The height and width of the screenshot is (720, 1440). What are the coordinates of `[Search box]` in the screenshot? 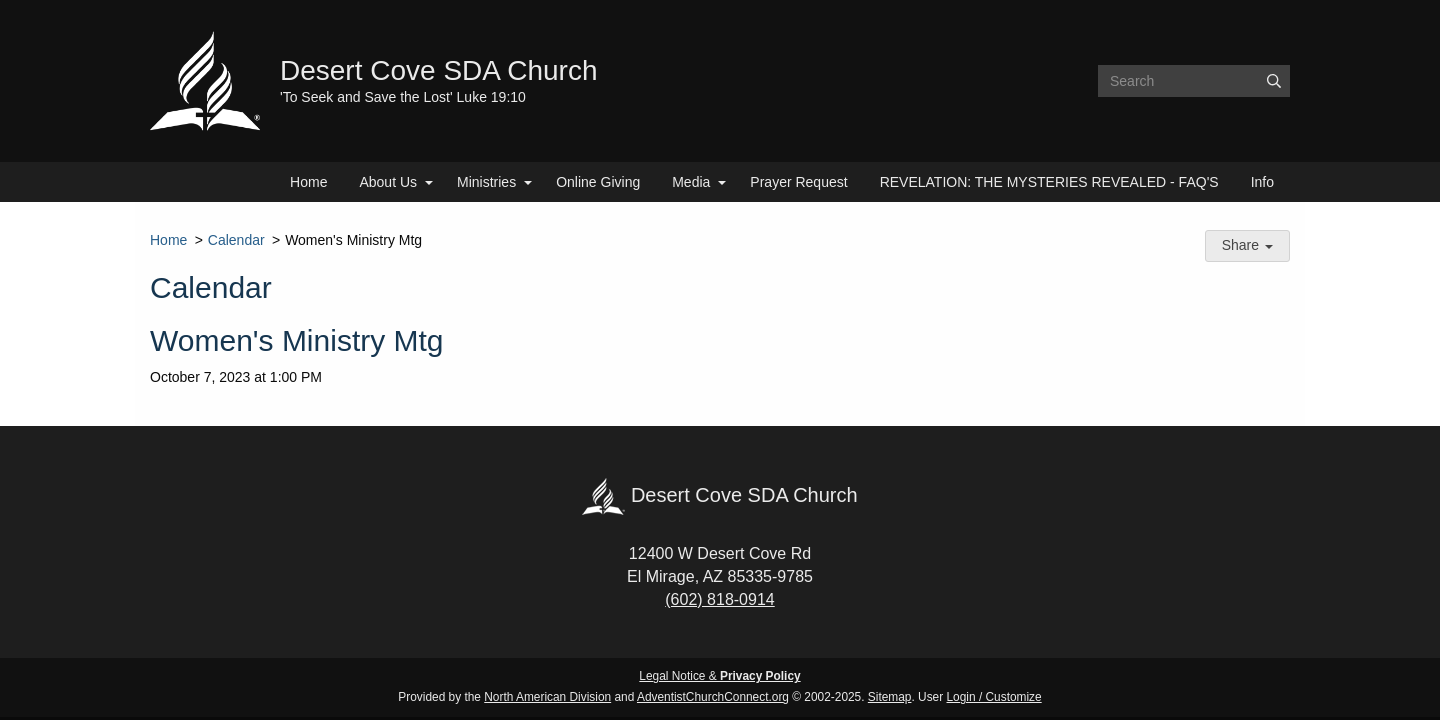 It's located at (1194, 81).